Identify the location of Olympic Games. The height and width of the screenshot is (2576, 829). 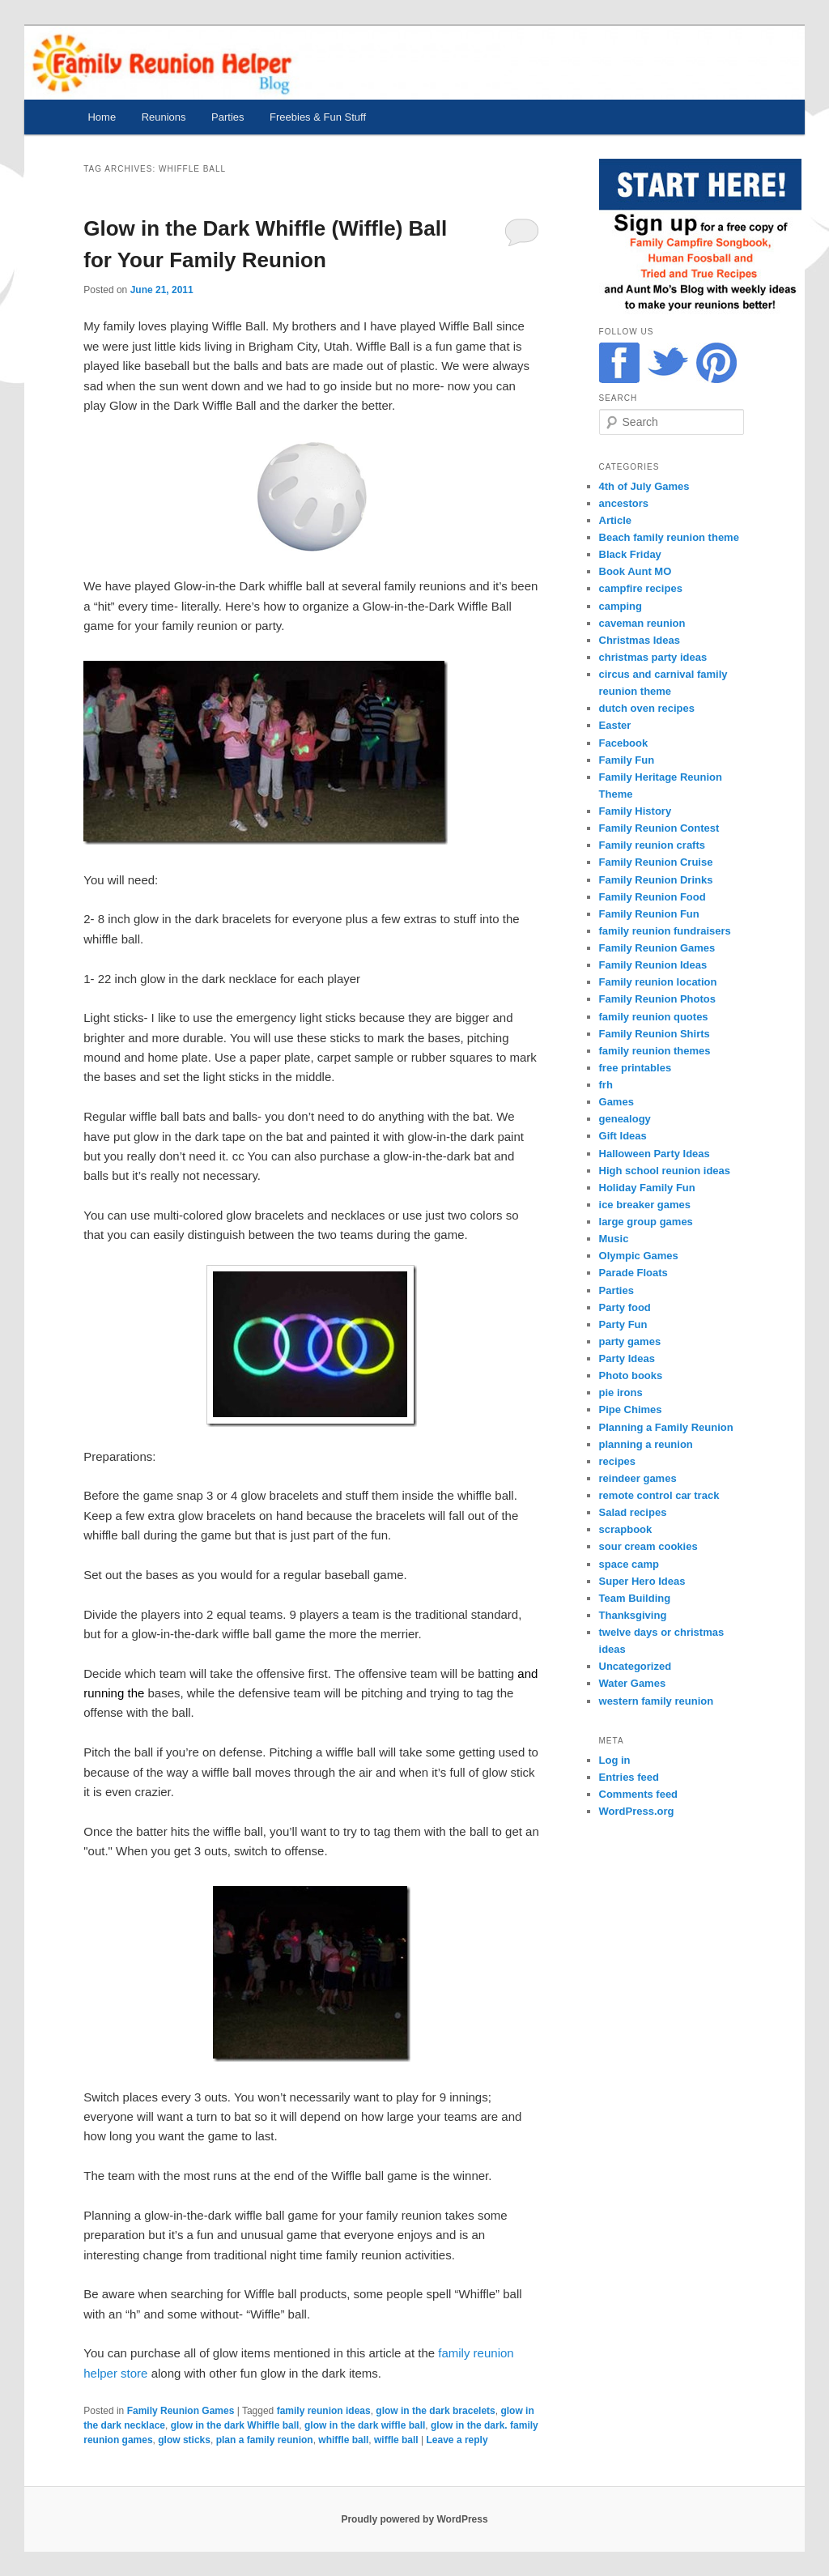
(638, 1256).